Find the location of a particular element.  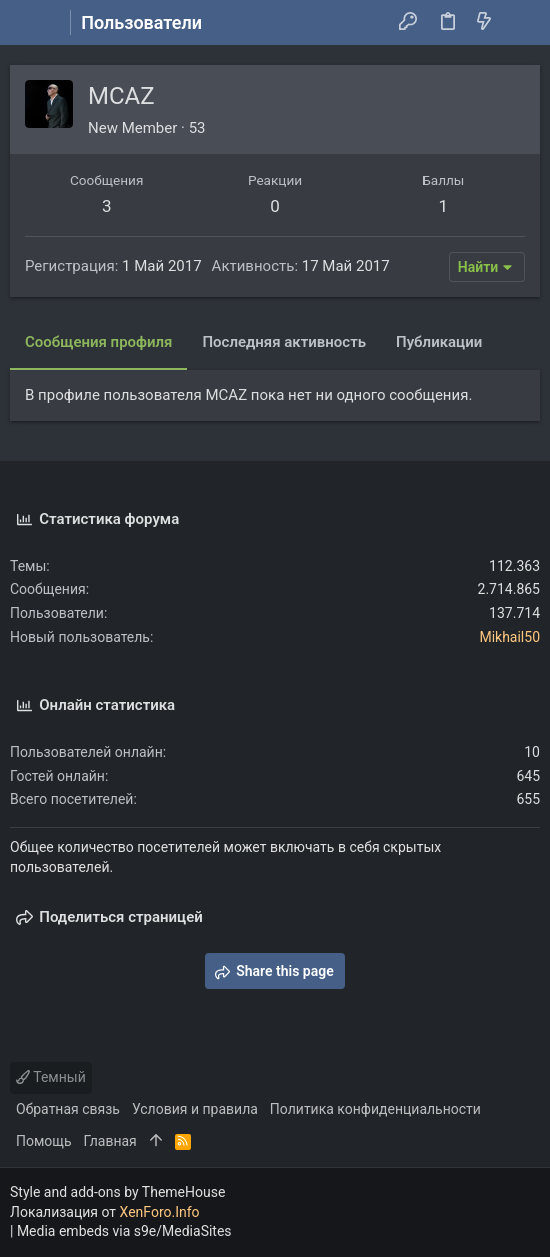

Media embeds via s9e/MediaSites is located at coordinates (124, 1231).